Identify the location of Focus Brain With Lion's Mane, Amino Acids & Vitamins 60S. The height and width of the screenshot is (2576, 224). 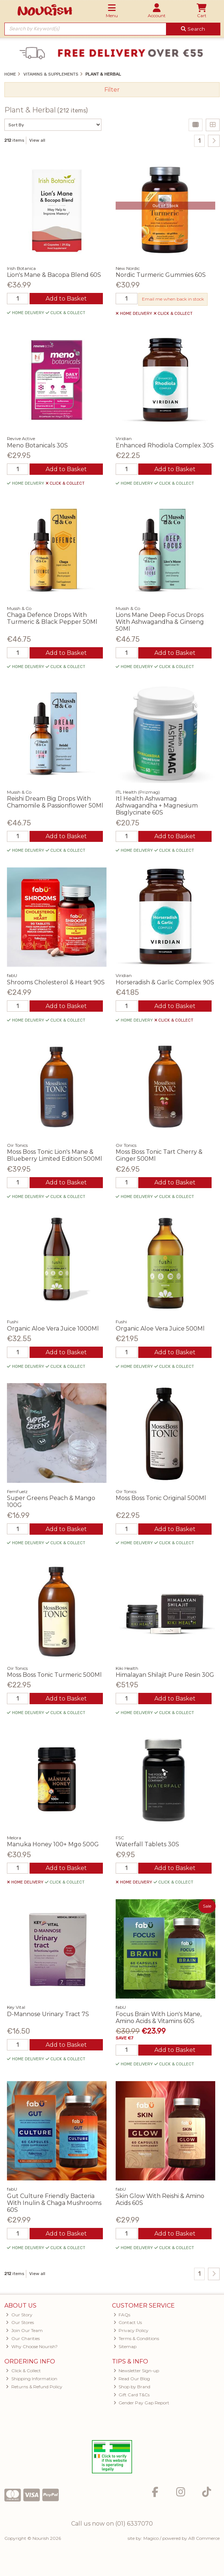
(158, 2017).